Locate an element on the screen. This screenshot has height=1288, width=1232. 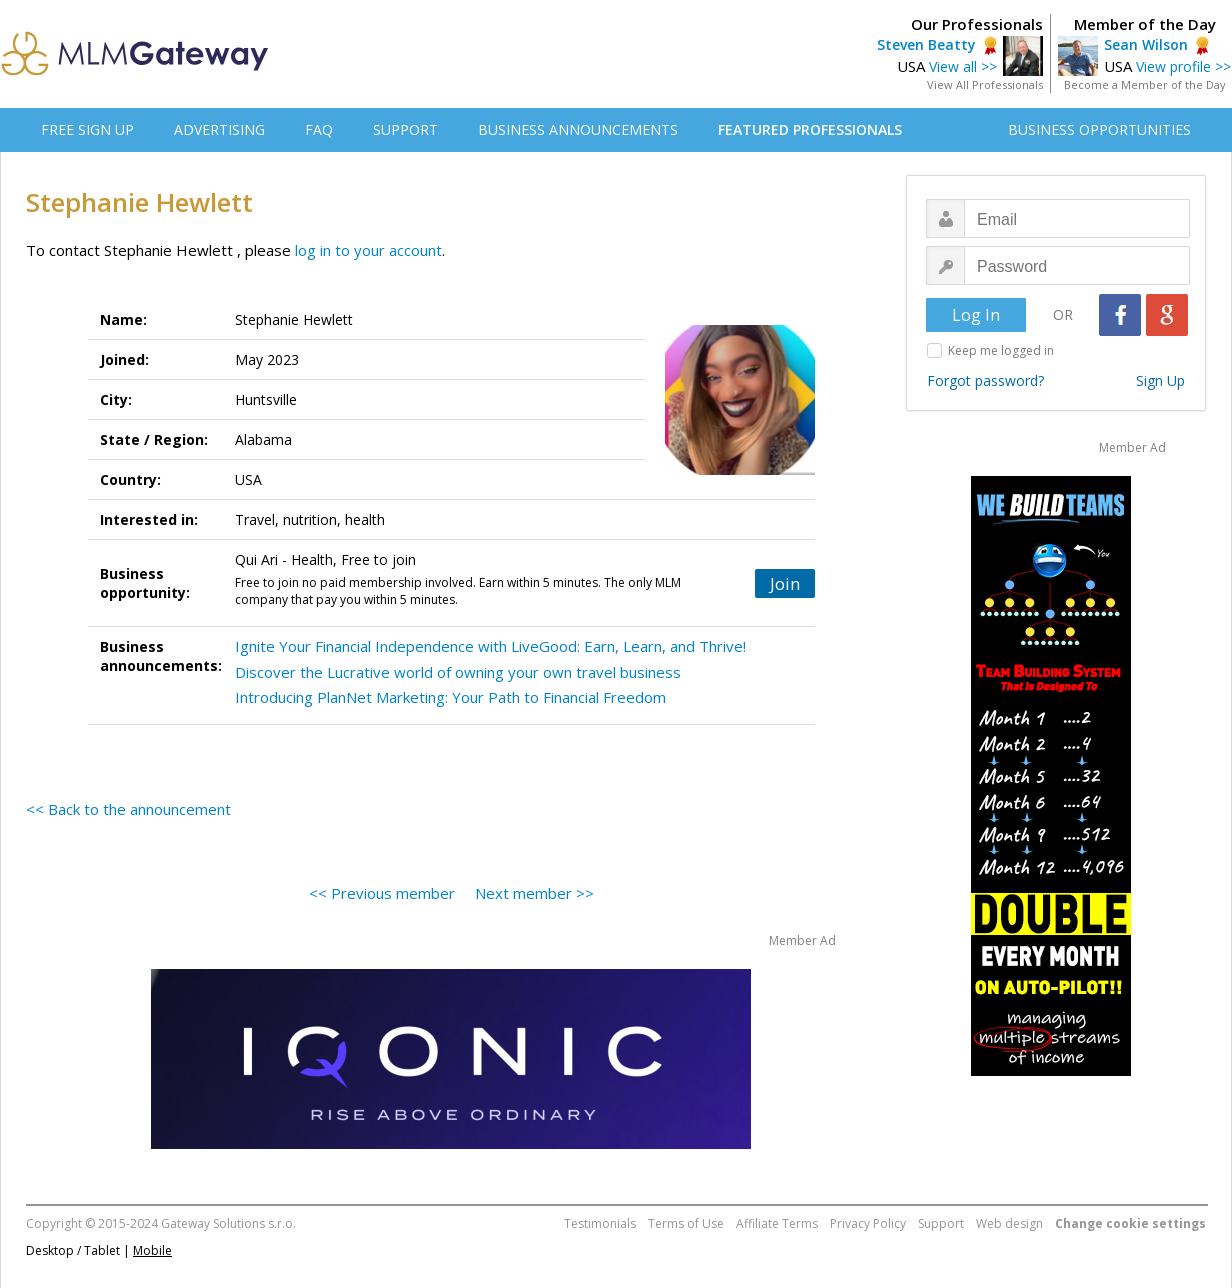
Privacy Policy is located at coordinates (868, 1223).